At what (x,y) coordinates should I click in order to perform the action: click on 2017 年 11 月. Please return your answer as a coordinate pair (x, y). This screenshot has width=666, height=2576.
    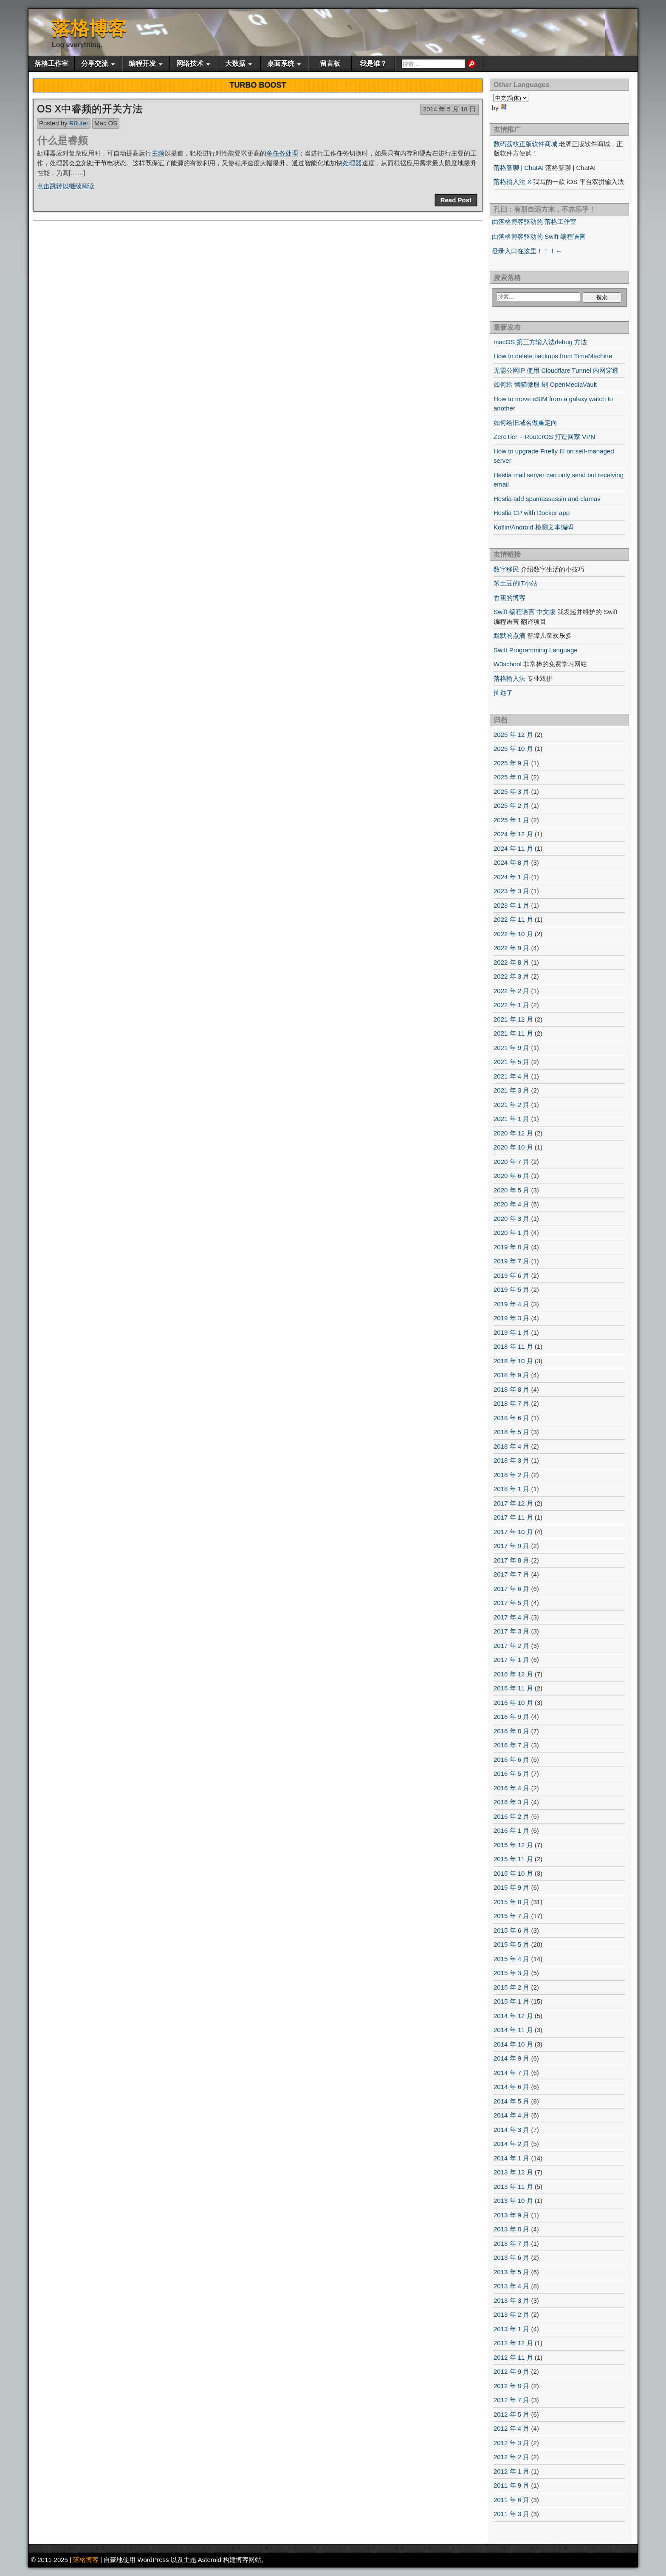
    Looking at the image, I should click on (513, 1517).